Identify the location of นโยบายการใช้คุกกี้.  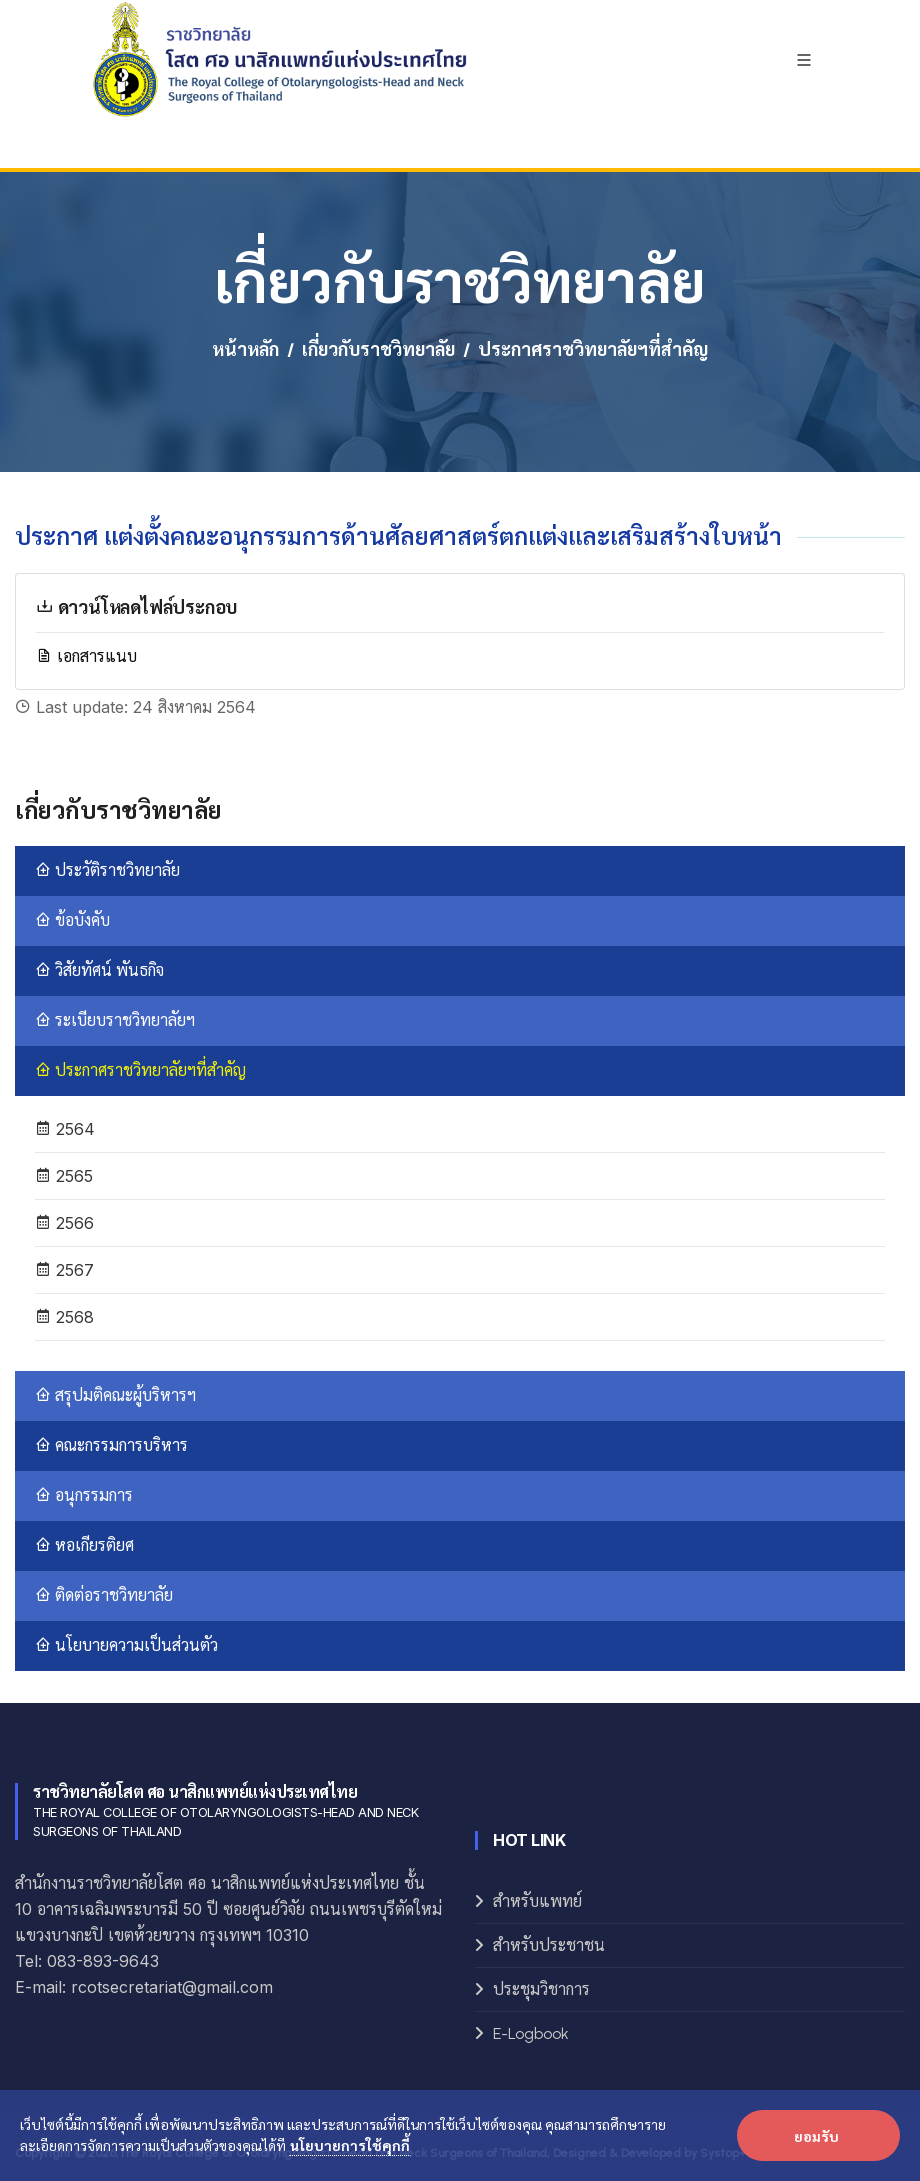
(350, 2145).